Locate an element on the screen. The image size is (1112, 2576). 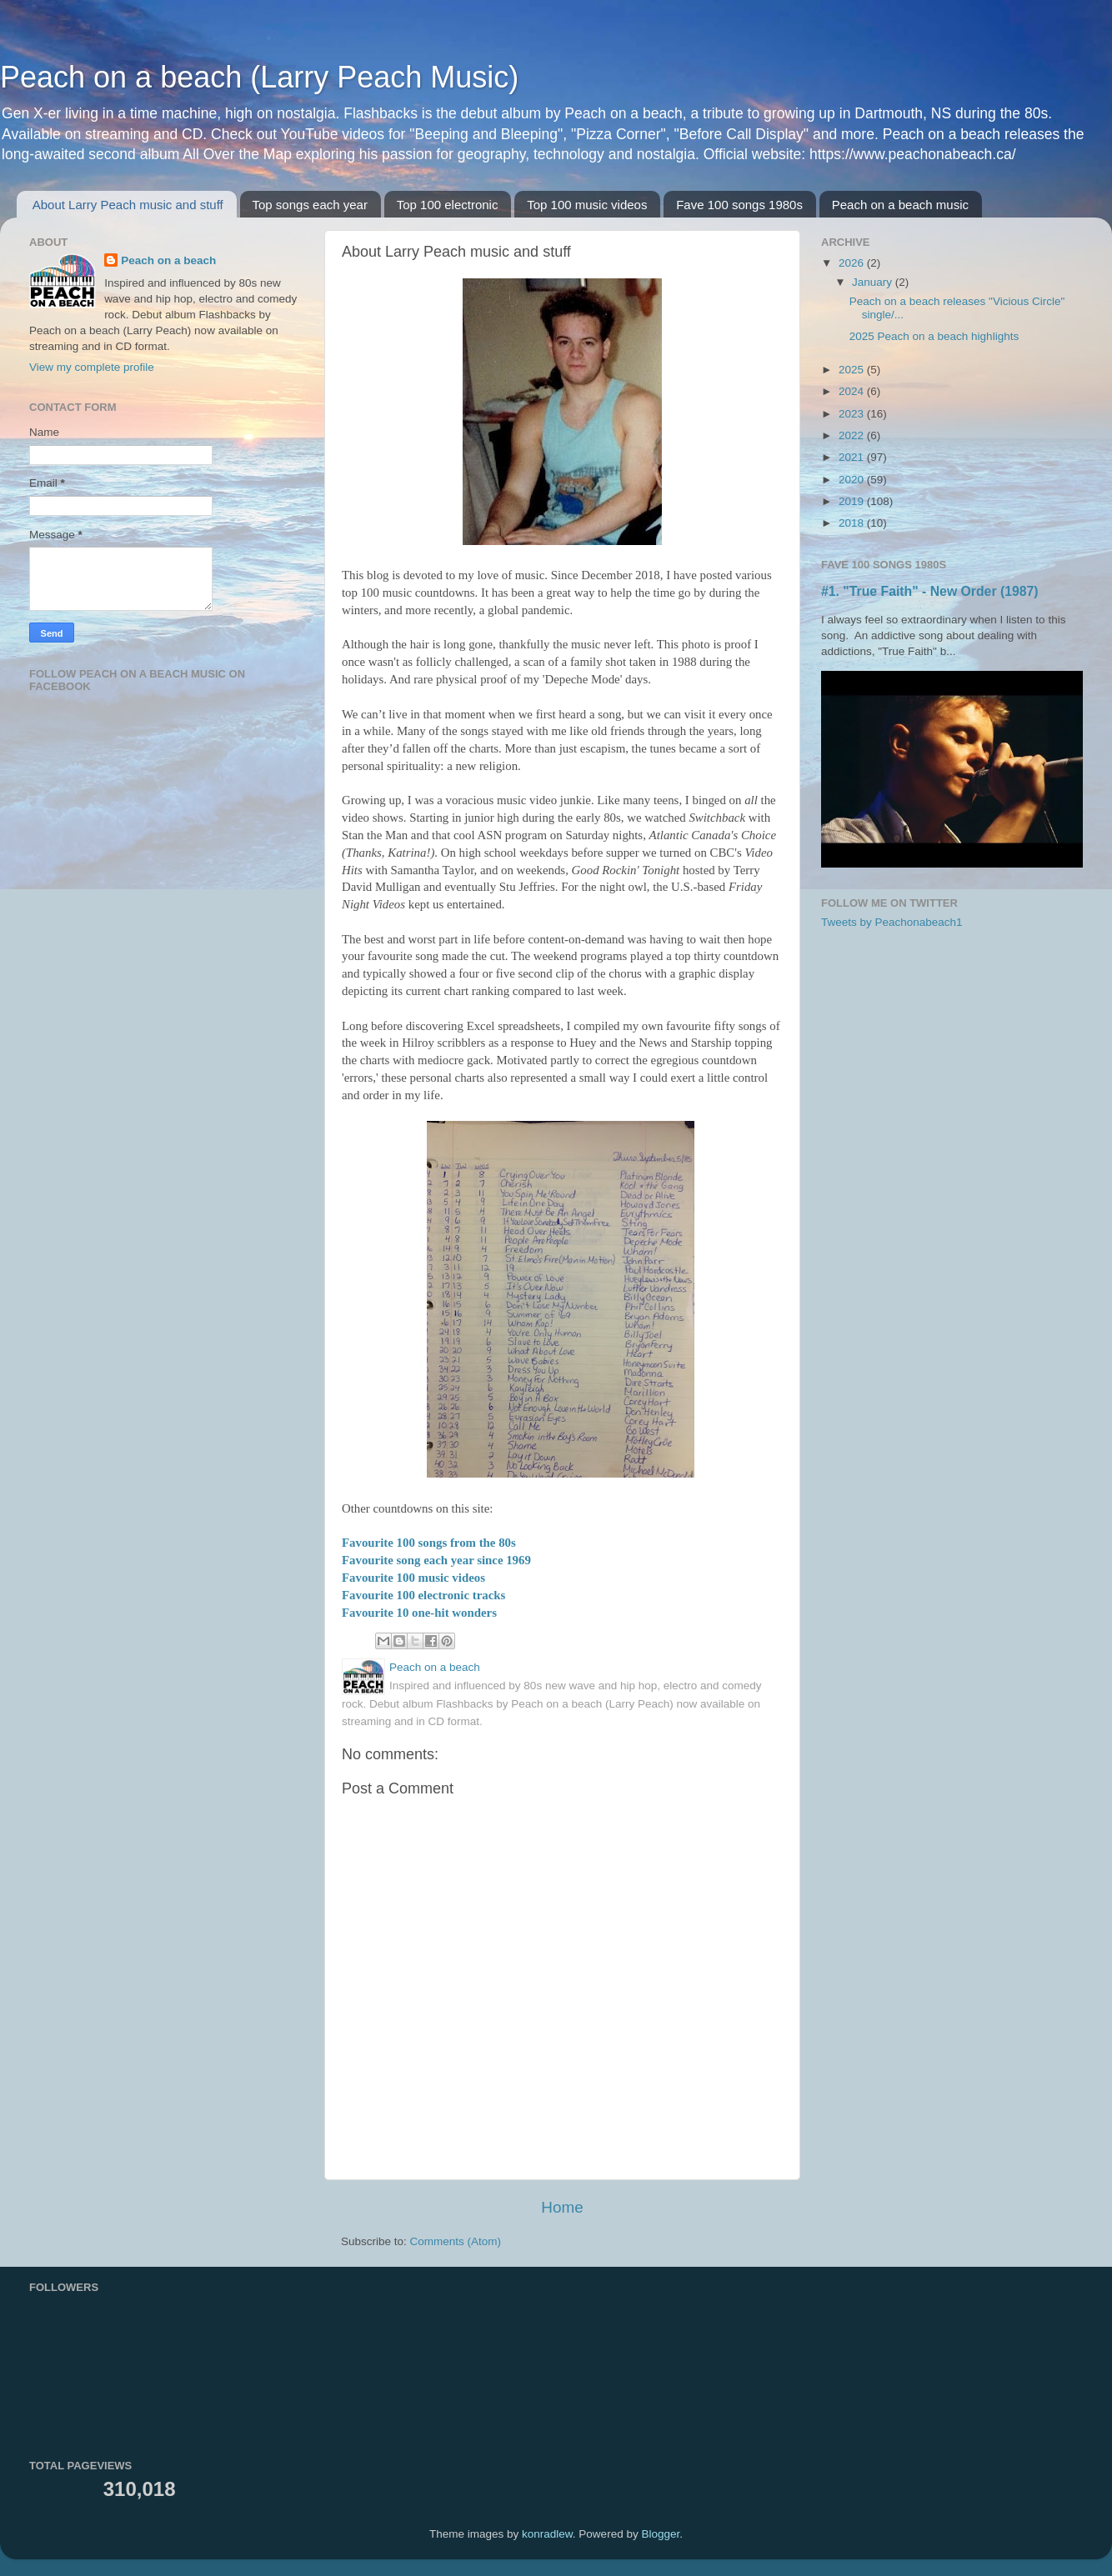
#1. "True Faith" - New Order (1987) is located at coordinates (930, 591).